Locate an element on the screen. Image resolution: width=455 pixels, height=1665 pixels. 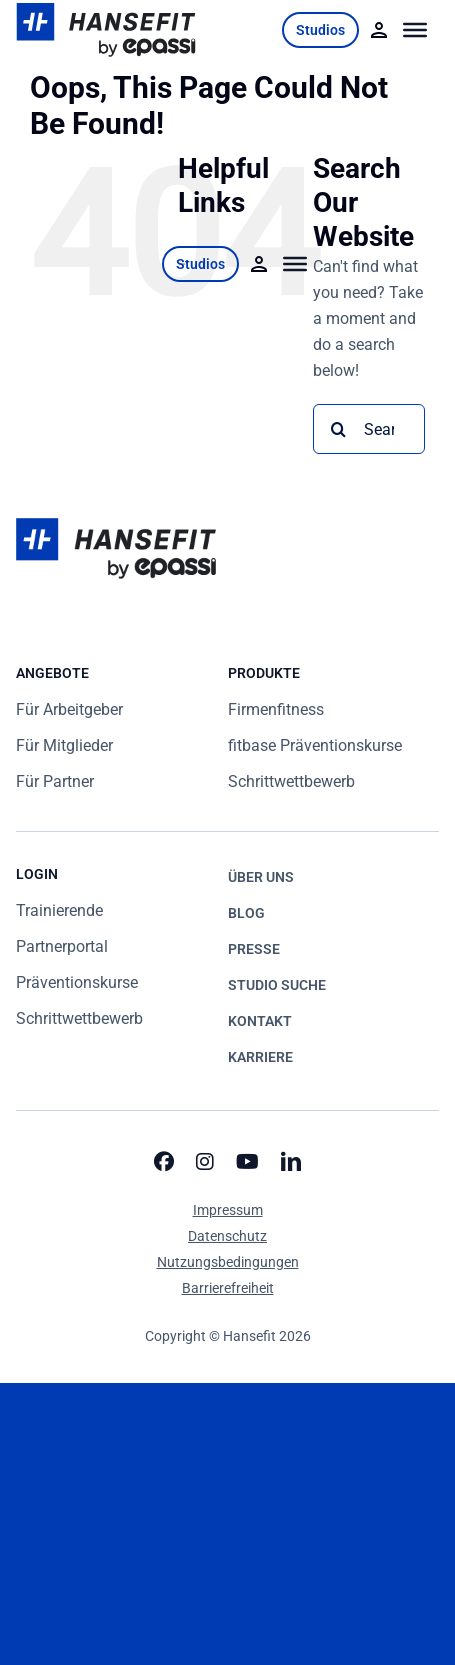
[linkedin] is located at coordinates (291, 1162).